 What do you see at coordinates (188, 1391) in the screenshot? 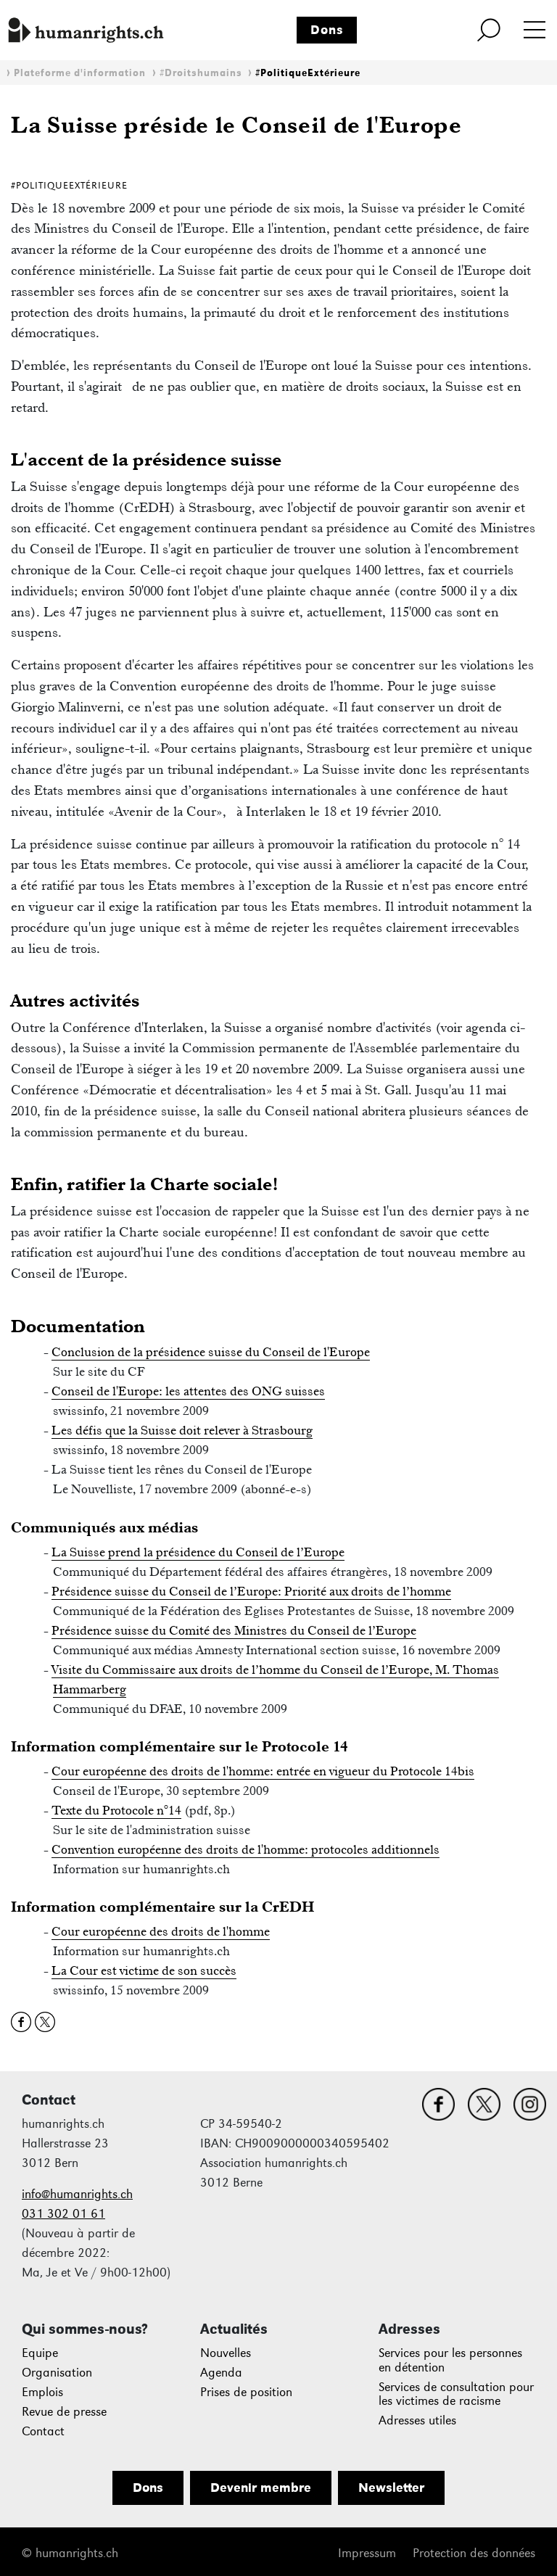
I see `Conseil de l'Europe: les attentes des ONG suisses` at bounding box center [188, 1391].